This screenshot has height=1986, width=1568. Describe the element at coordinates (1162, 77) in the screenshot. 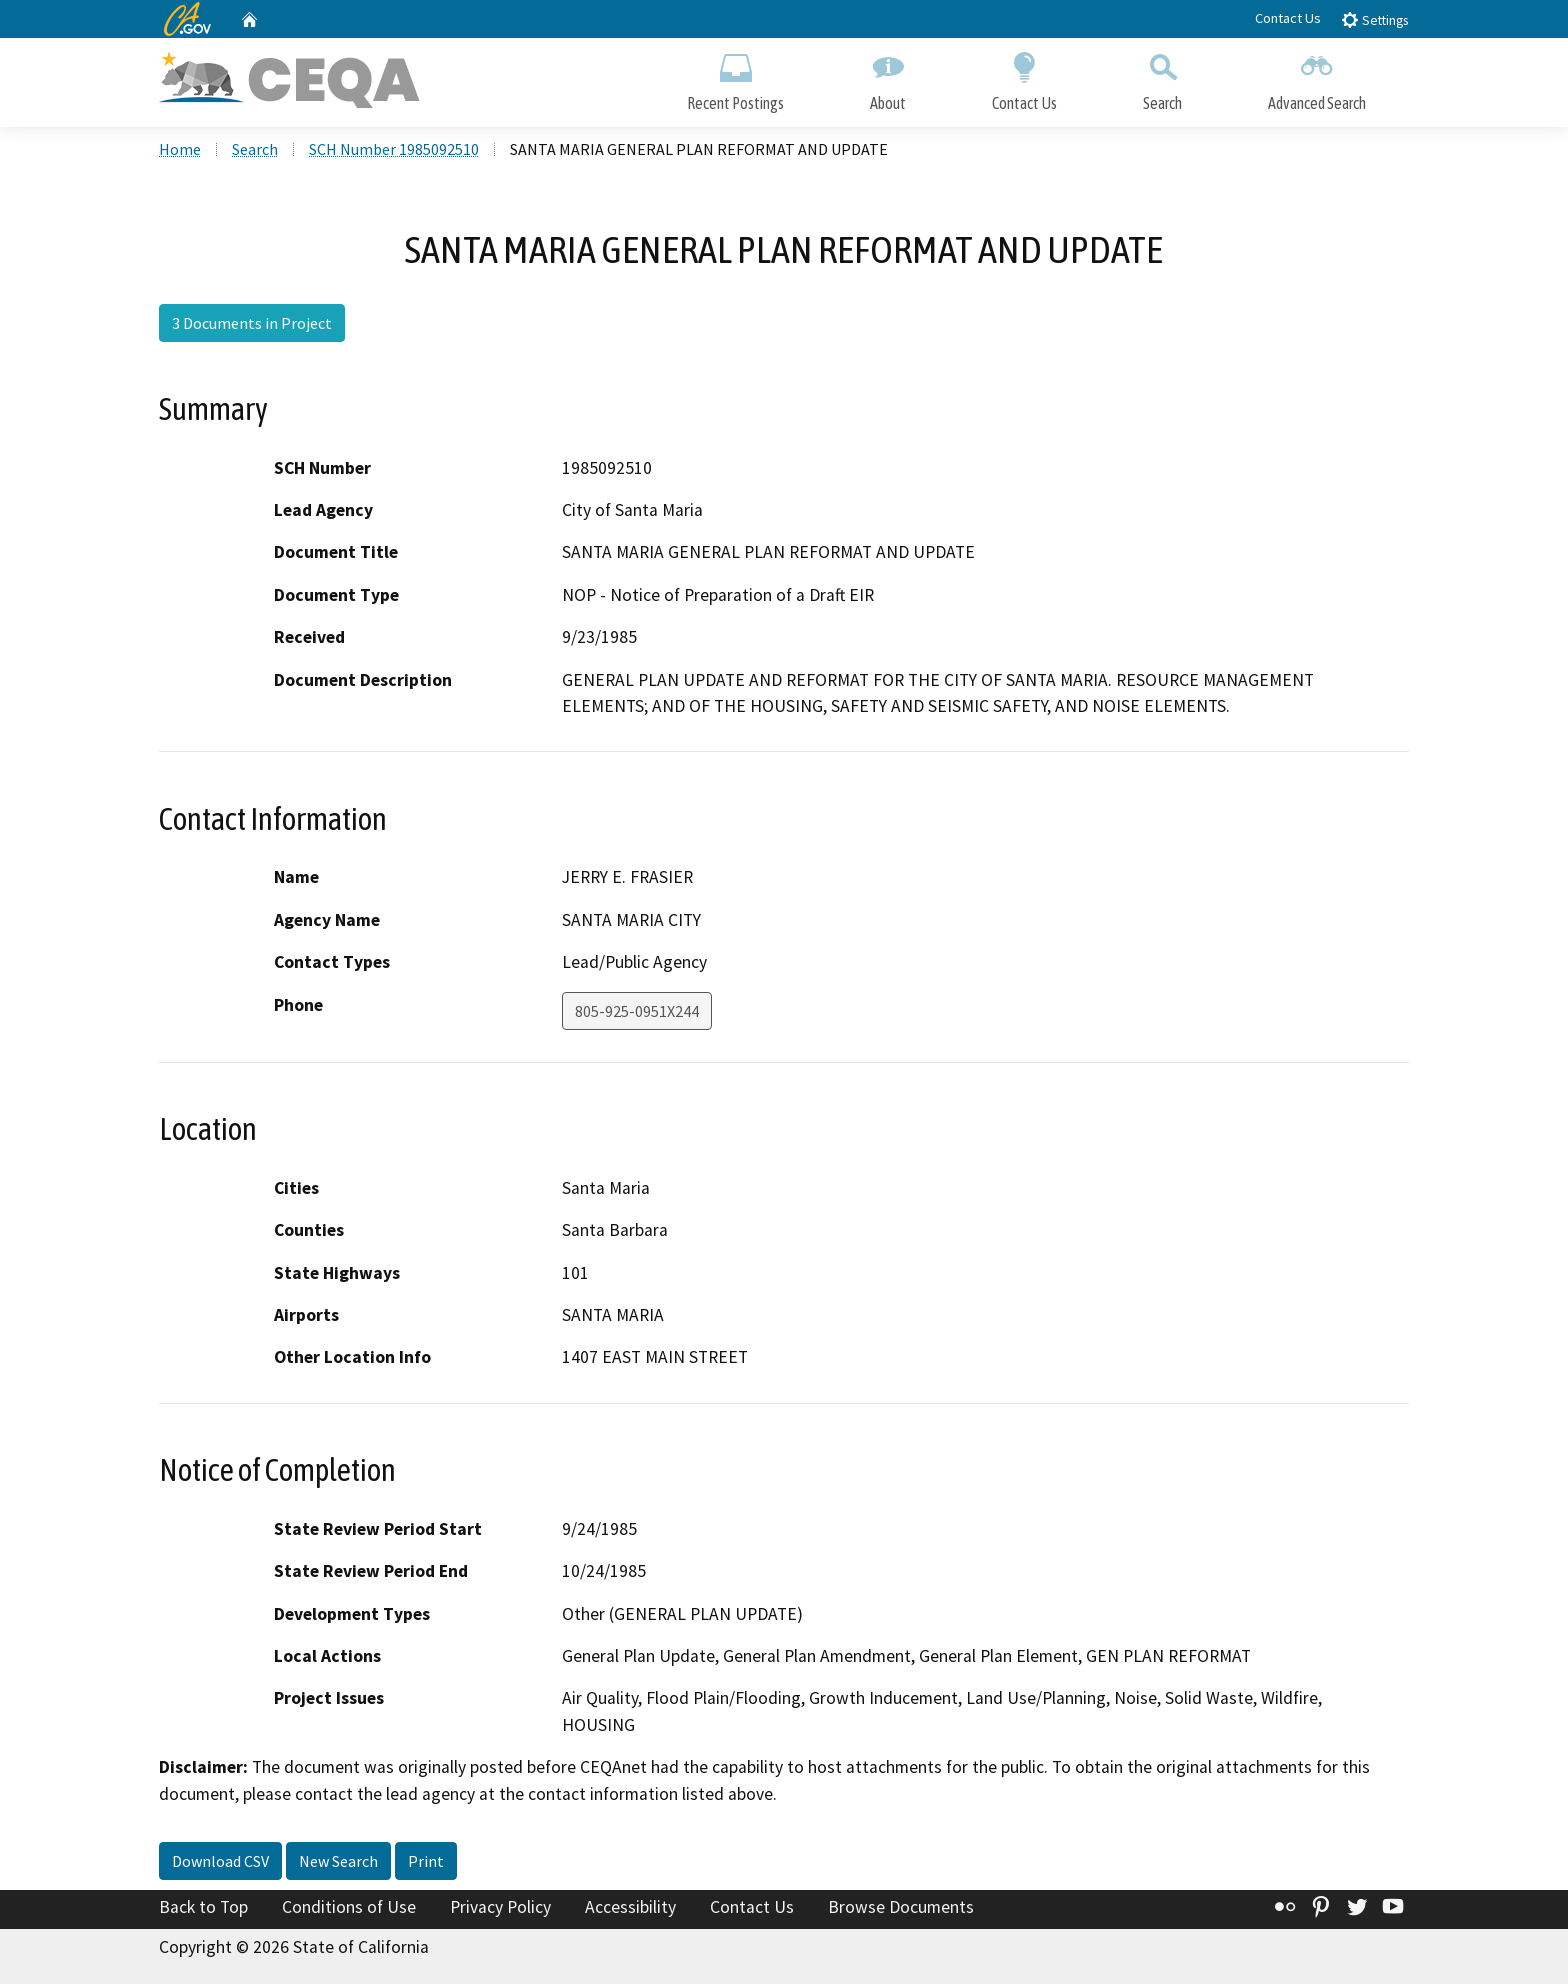

I see `Search` at that location.